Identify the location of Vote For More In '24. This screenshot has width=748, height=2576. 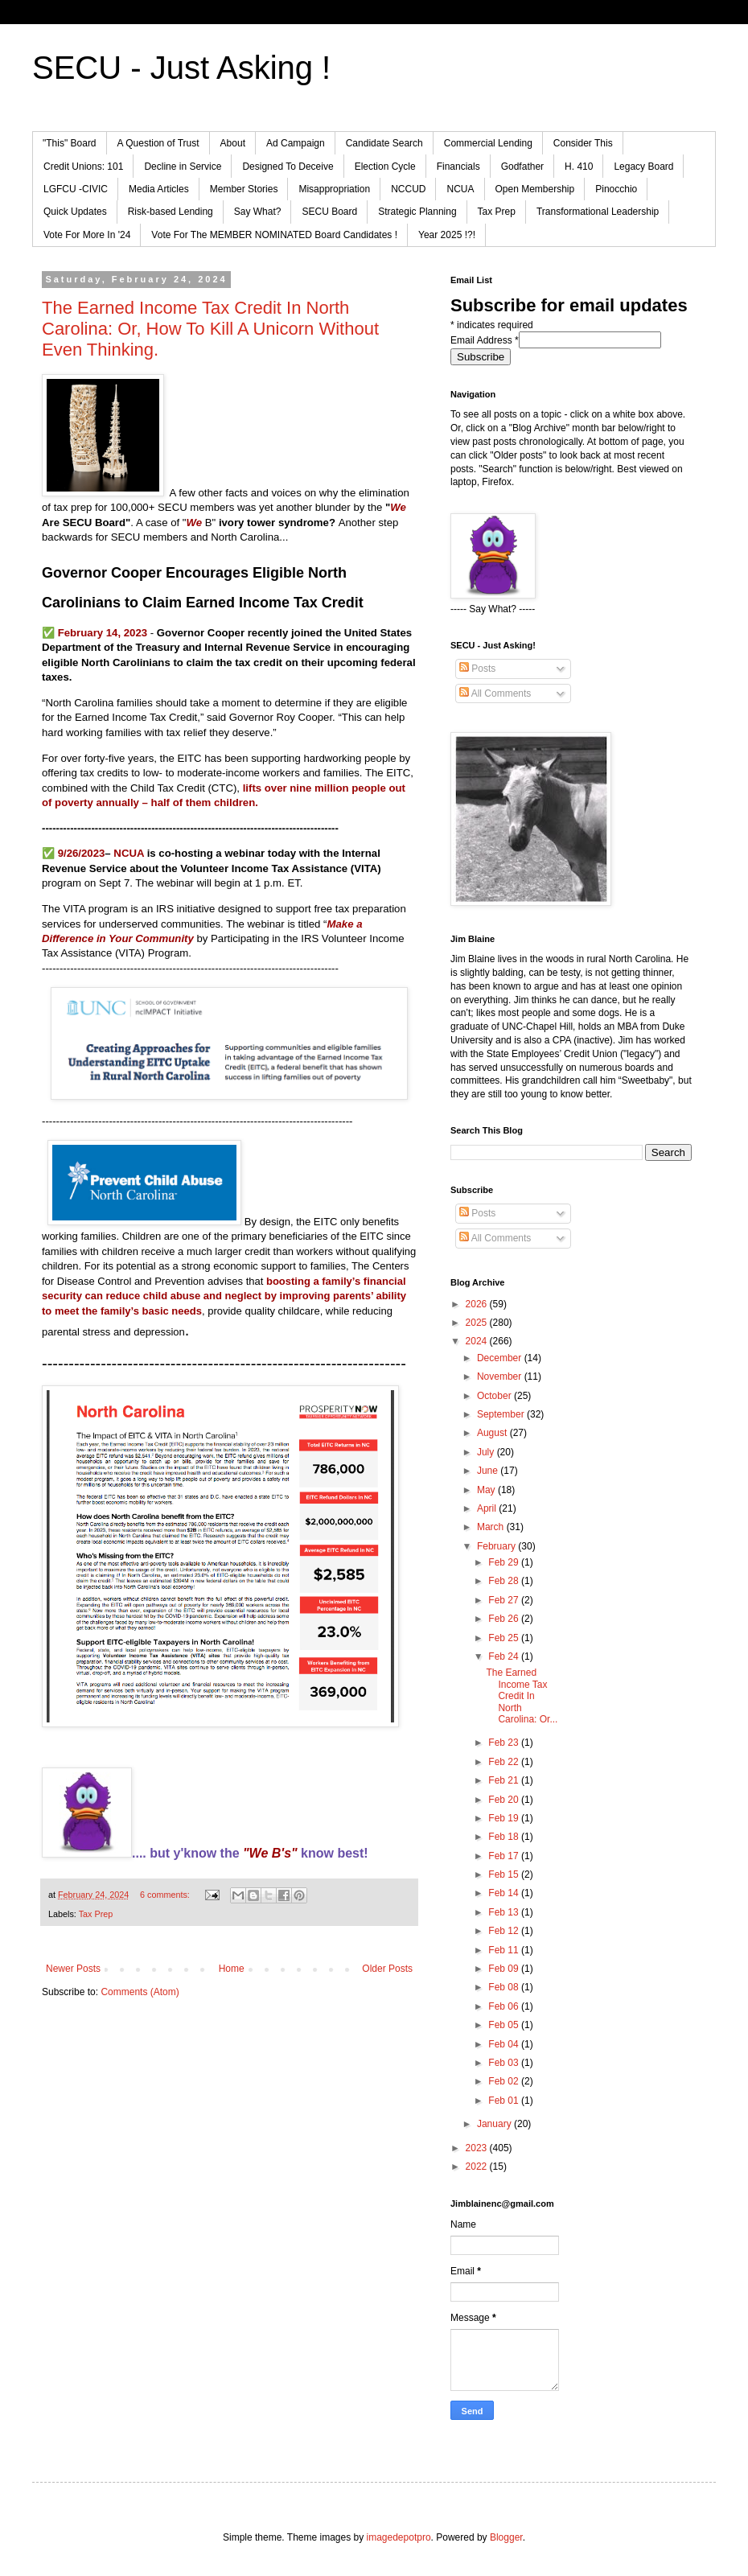
(86, 235).